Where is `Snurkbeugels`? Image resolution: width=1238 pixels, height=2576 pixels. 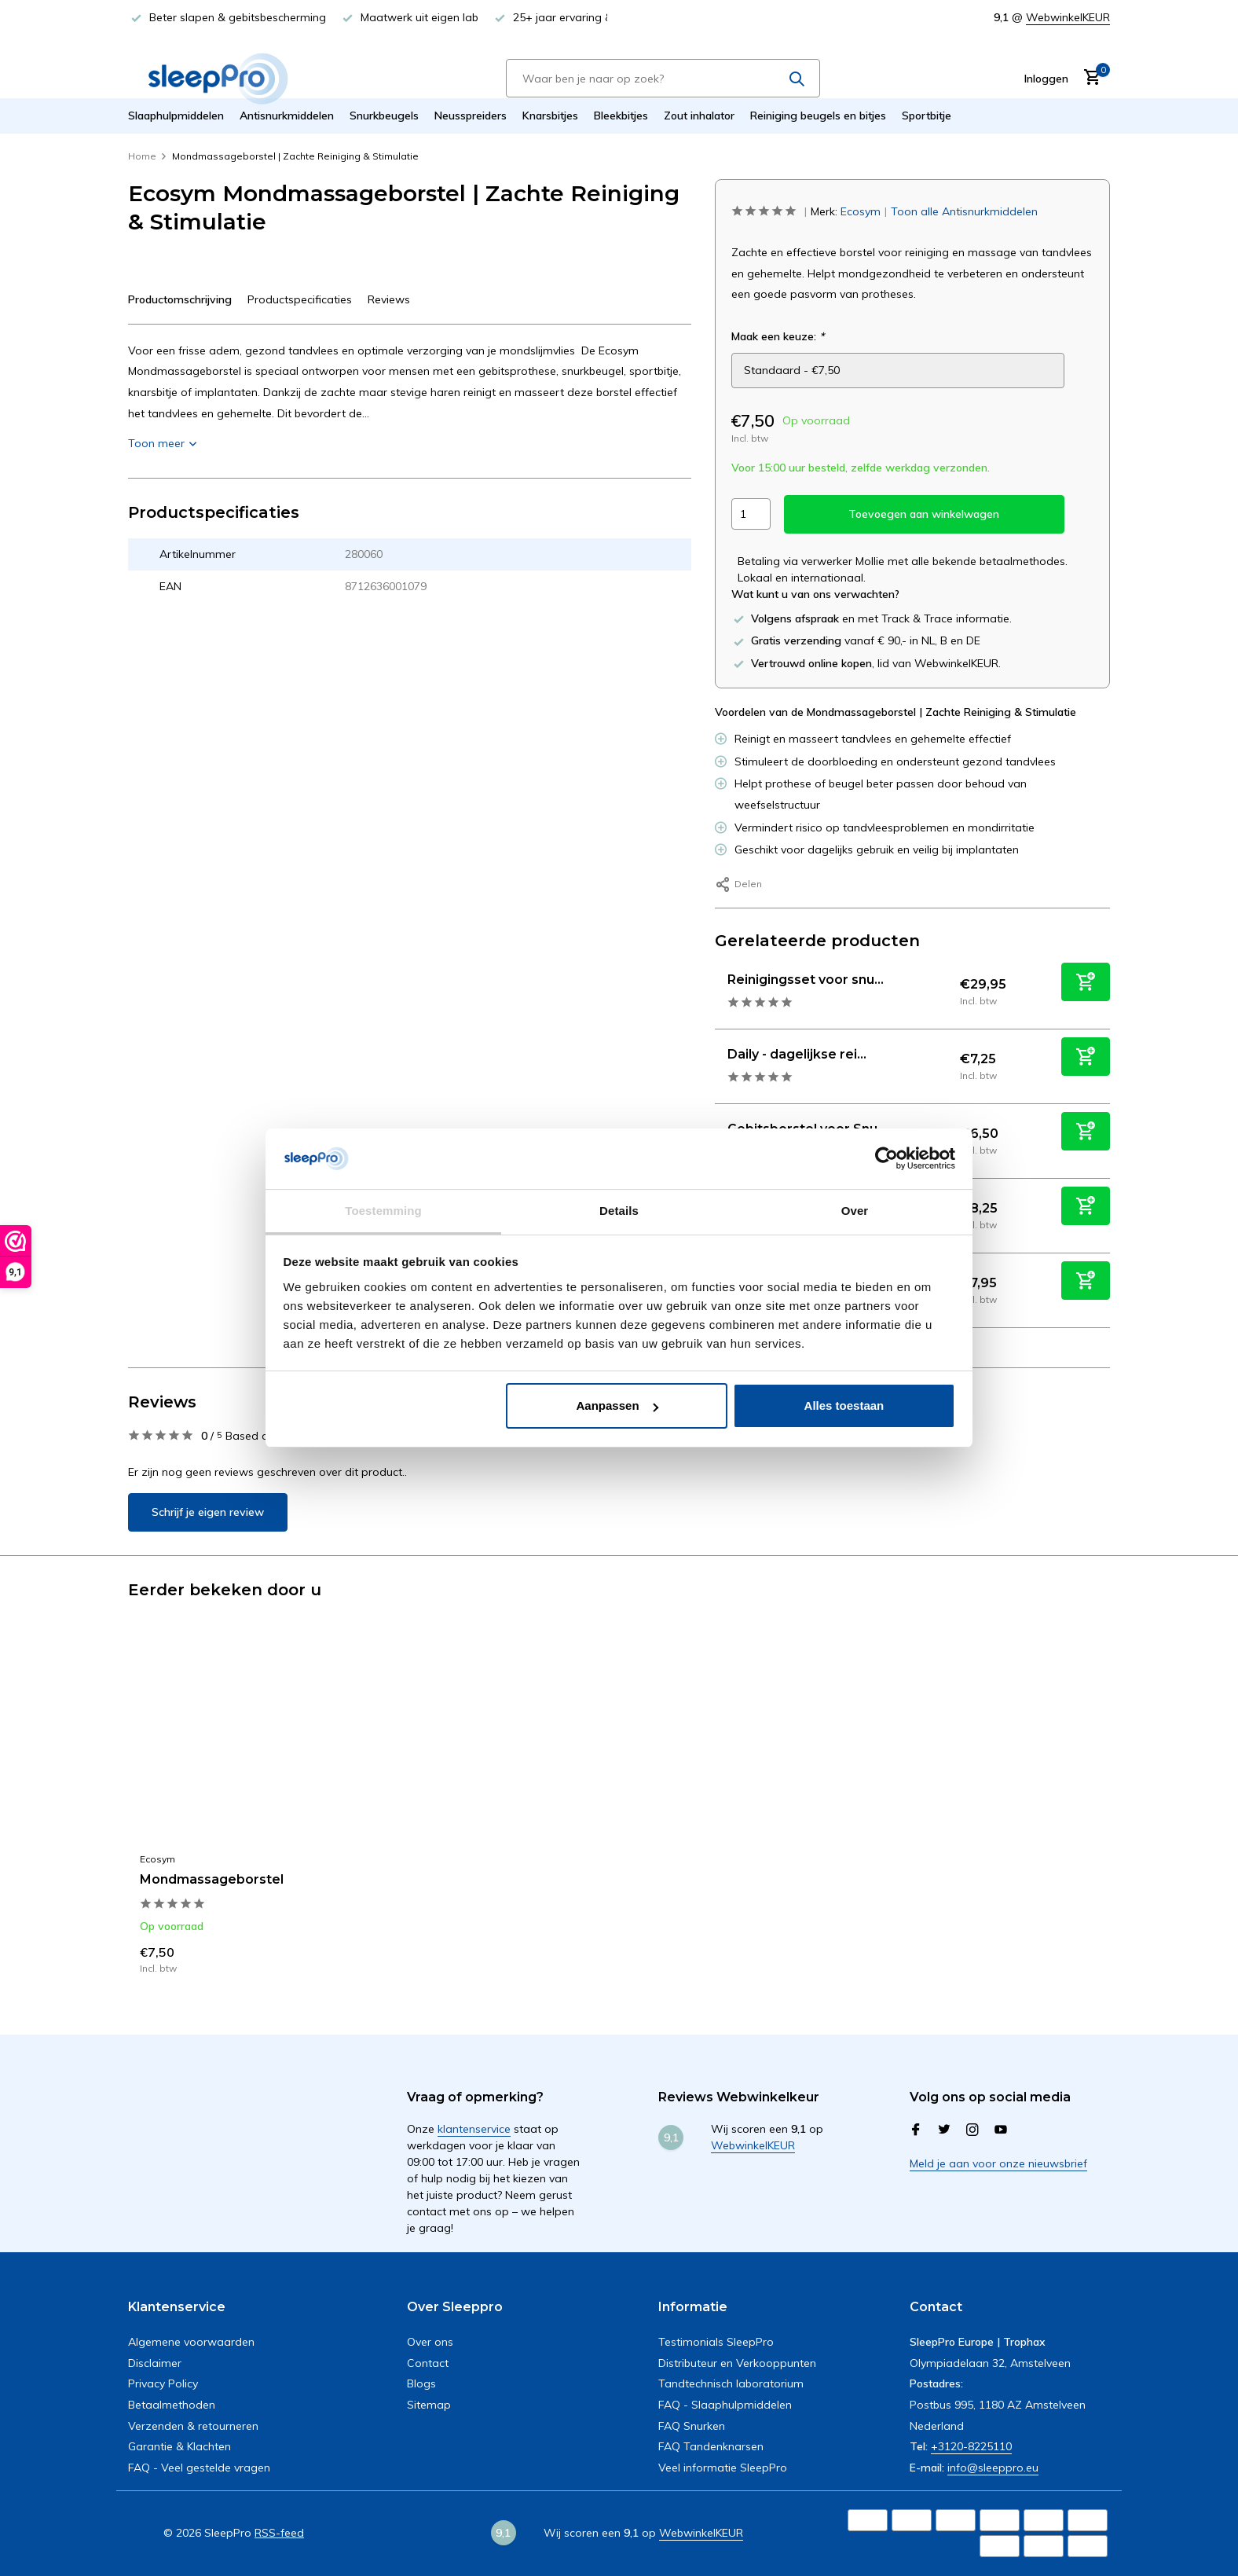
Snurkbeugels is located at coordinates (384, 115).